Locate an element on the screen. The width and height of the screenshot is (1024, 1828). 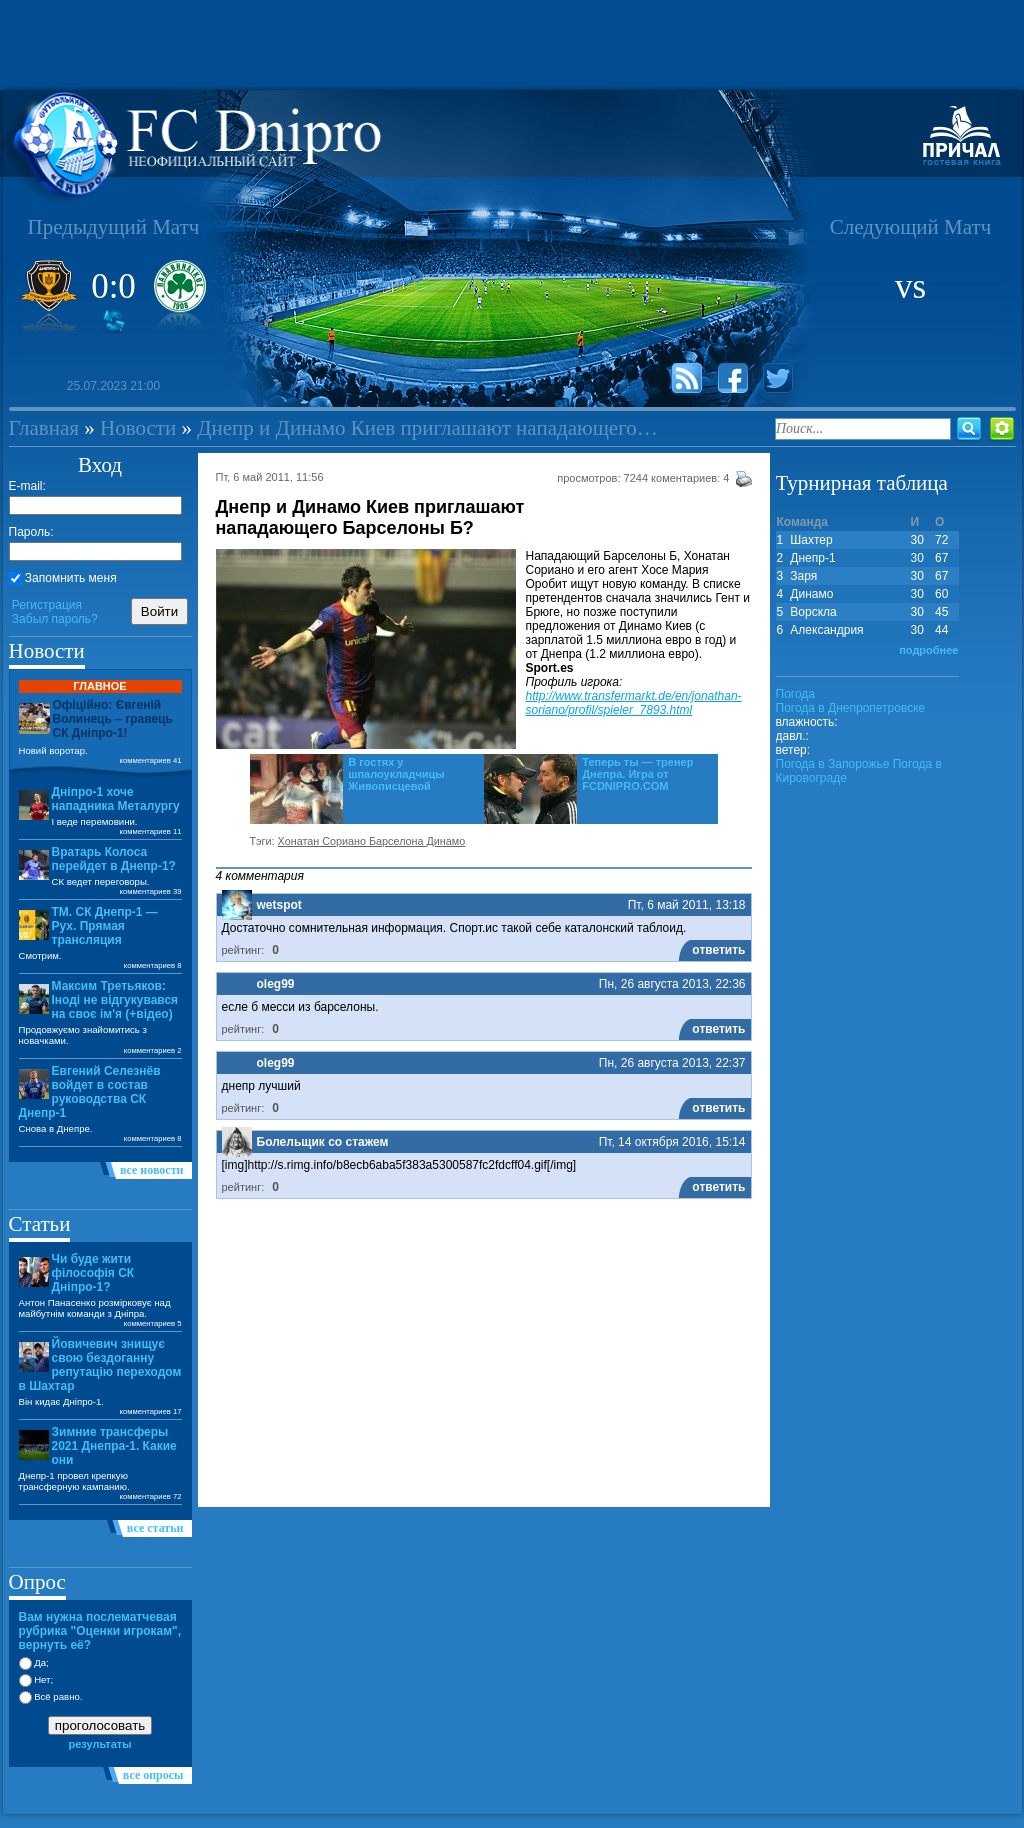
Погода is located at coordinates (796, 694).